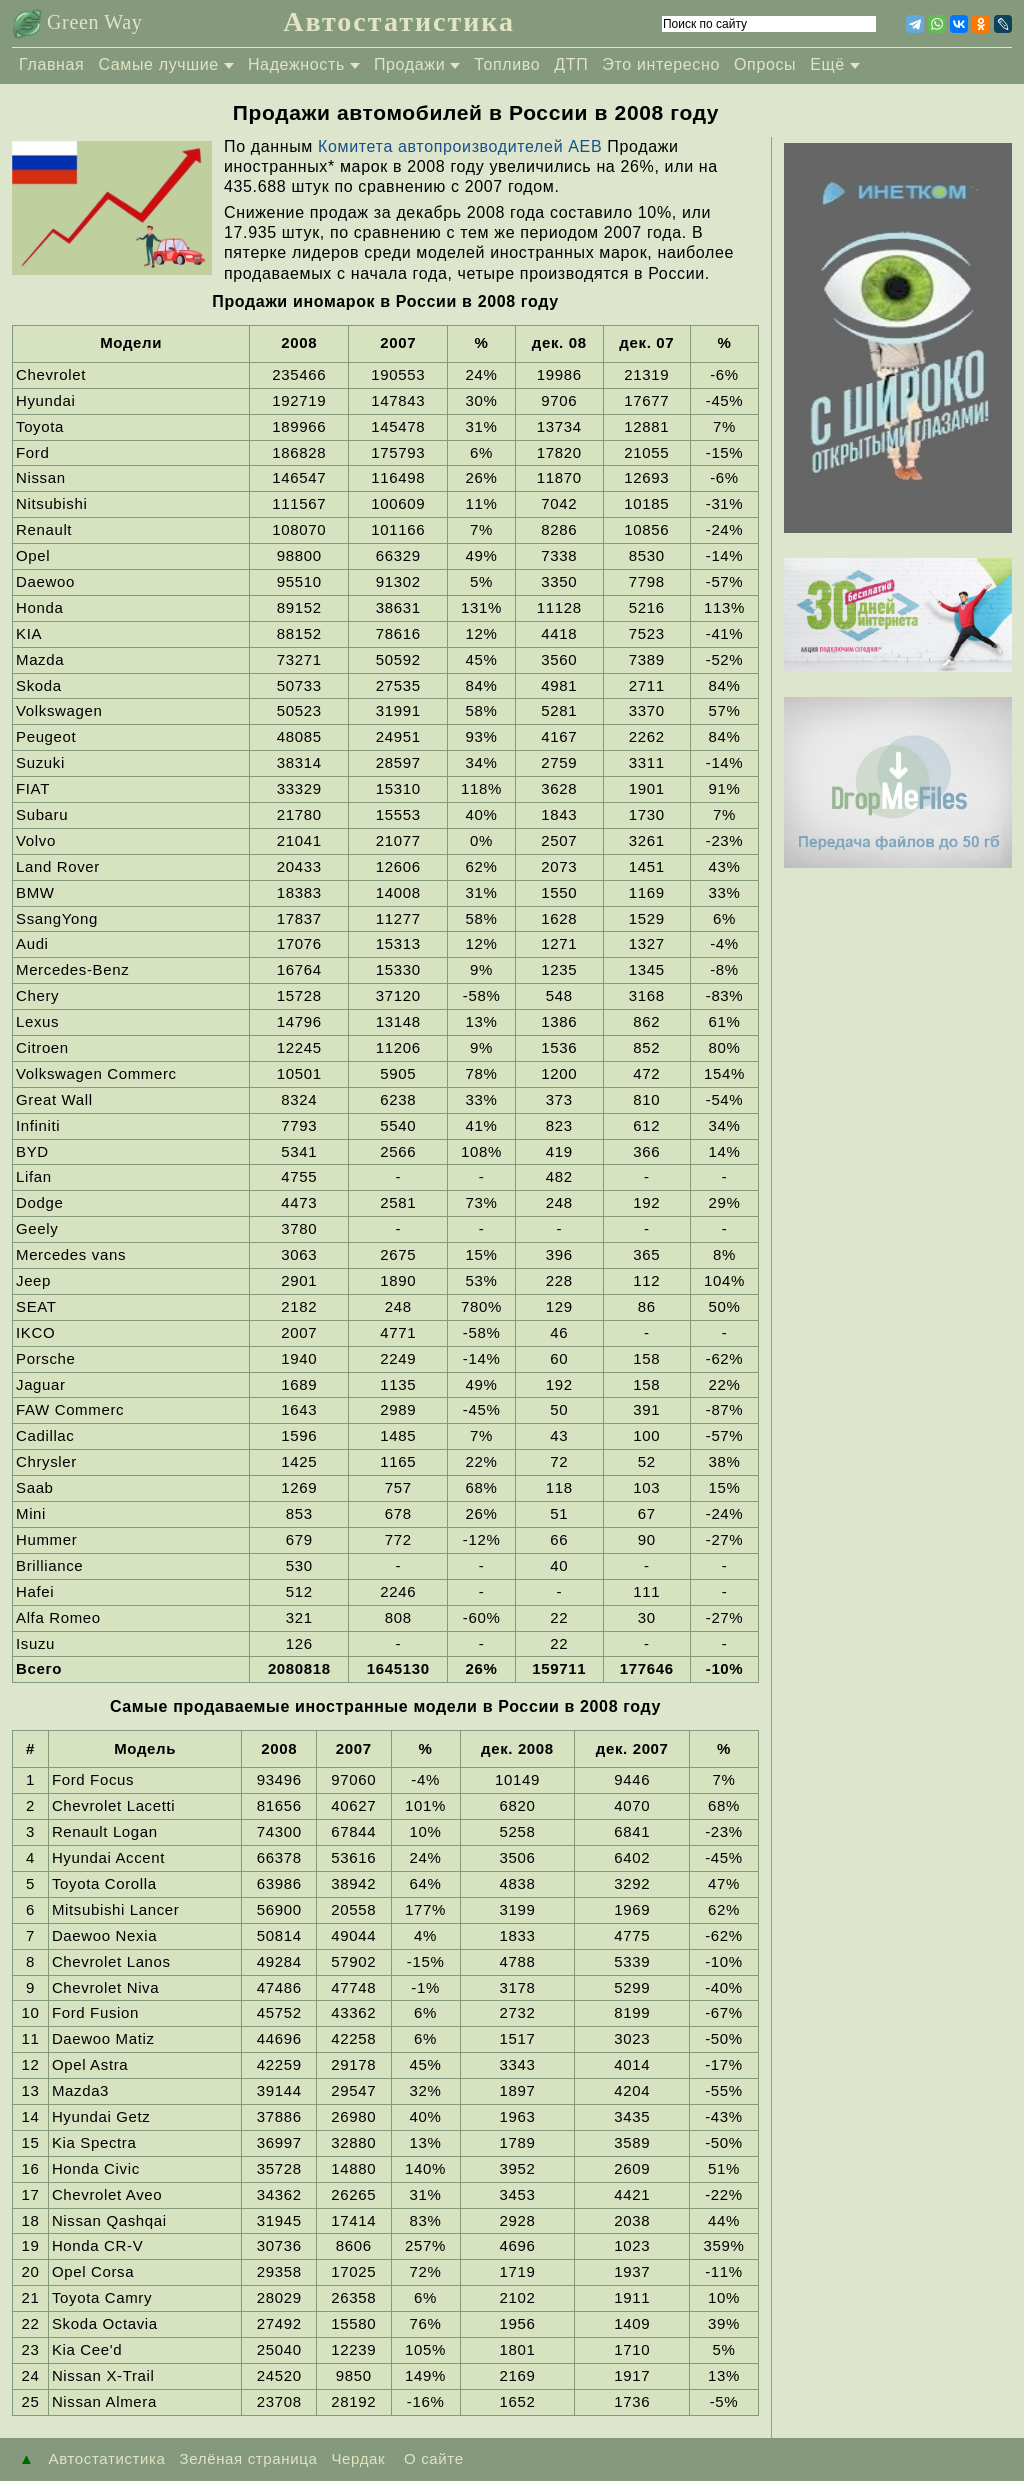 The image size is (1024, 2481). I want to click on Это интересно, so click(661, 64).